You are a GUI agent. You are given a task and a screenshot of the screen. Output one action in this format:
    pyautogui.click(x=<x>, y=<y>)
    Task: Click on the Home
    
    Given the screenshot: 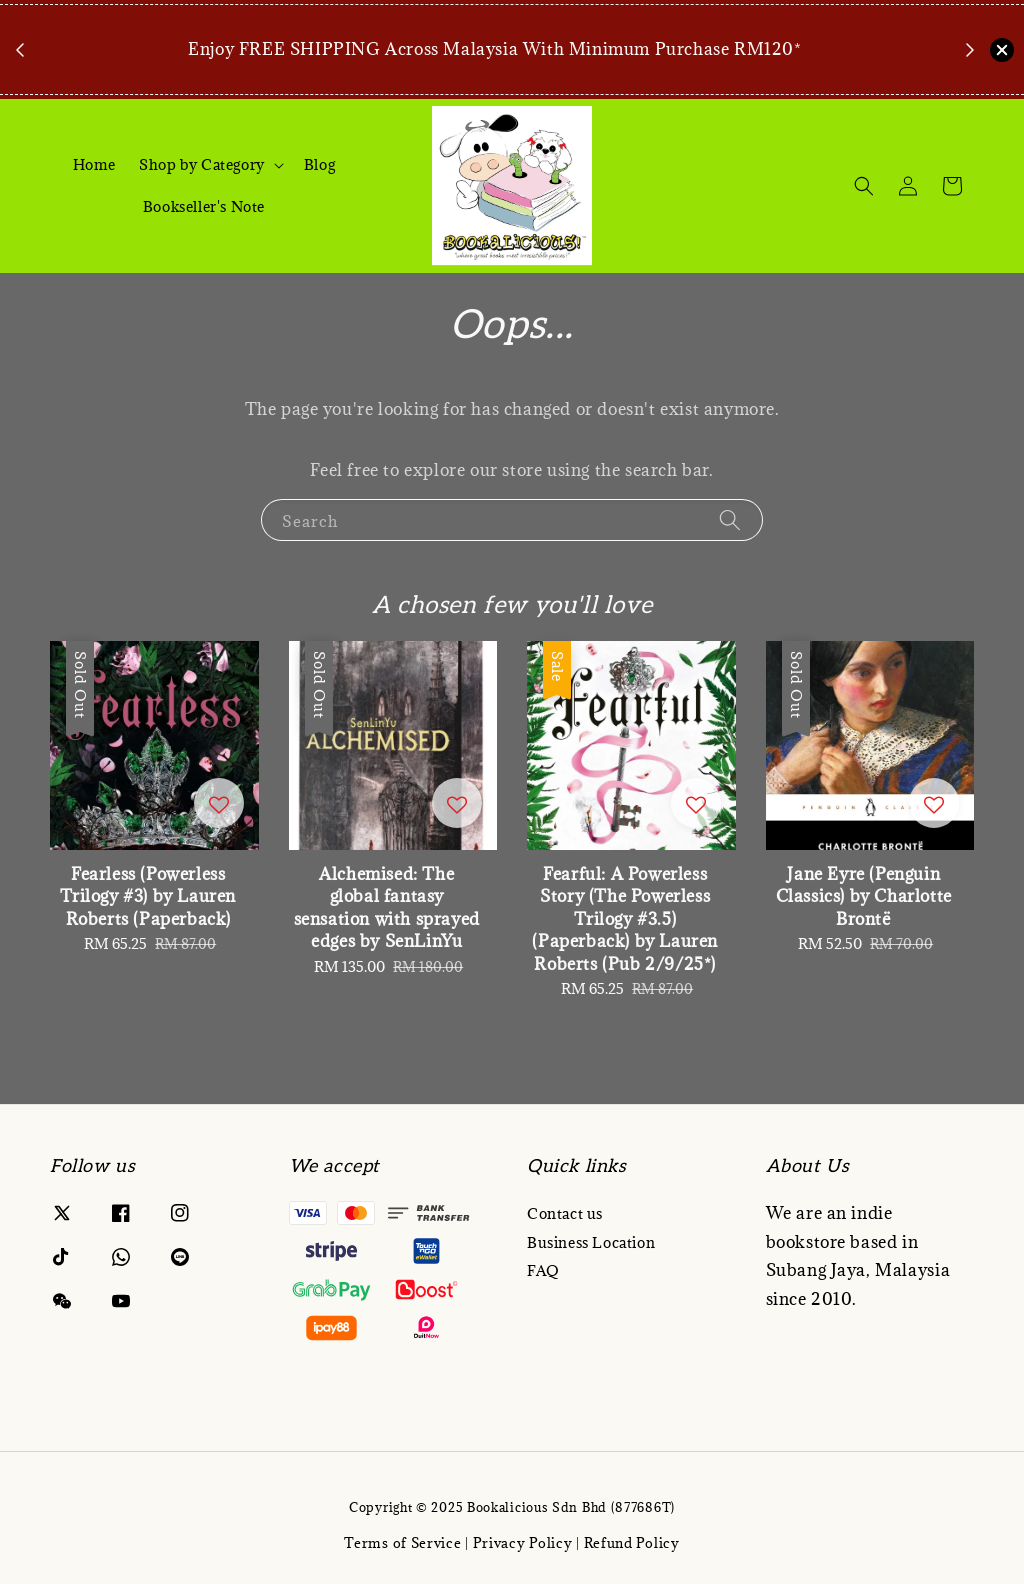 What is the action you would take?
    pyautogui.click(x=94, y=164)
    